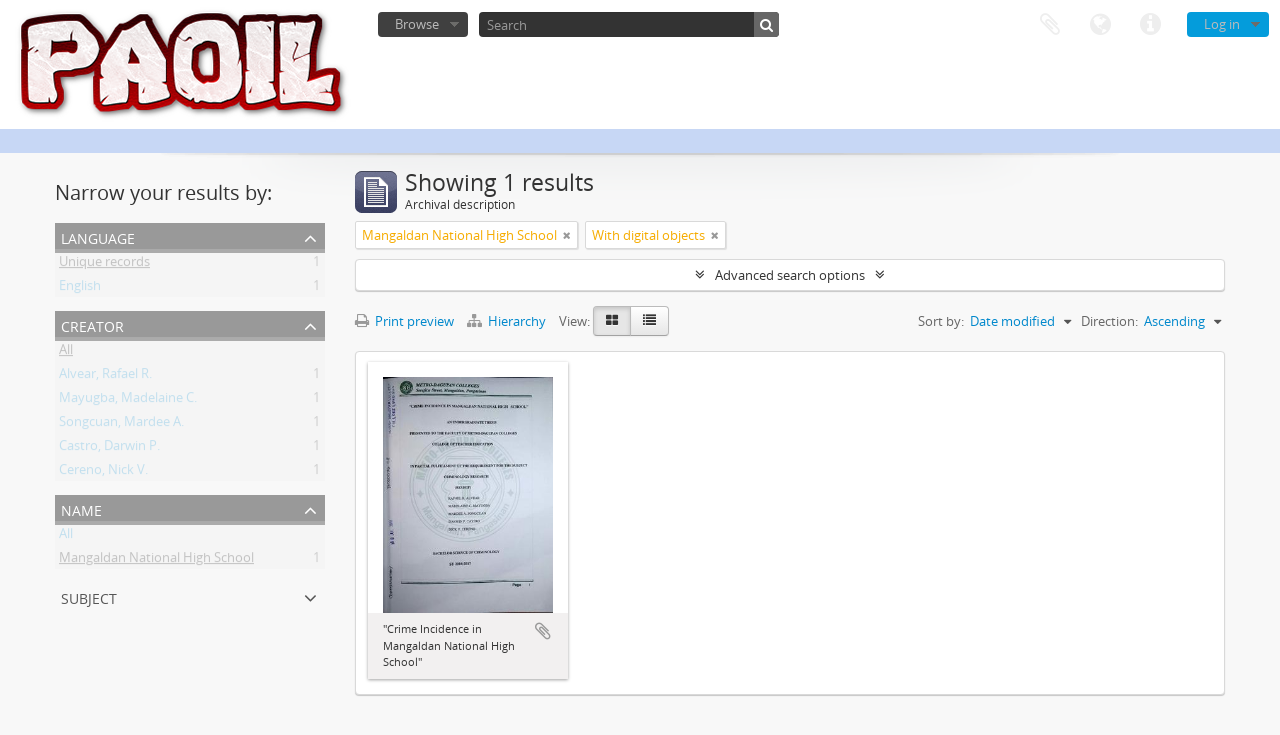 The width and height of the screenshot is (1280, 735). Describe the element at coordinates (543, 631) in the screenshot. I see `Add to clipboard` at that location.